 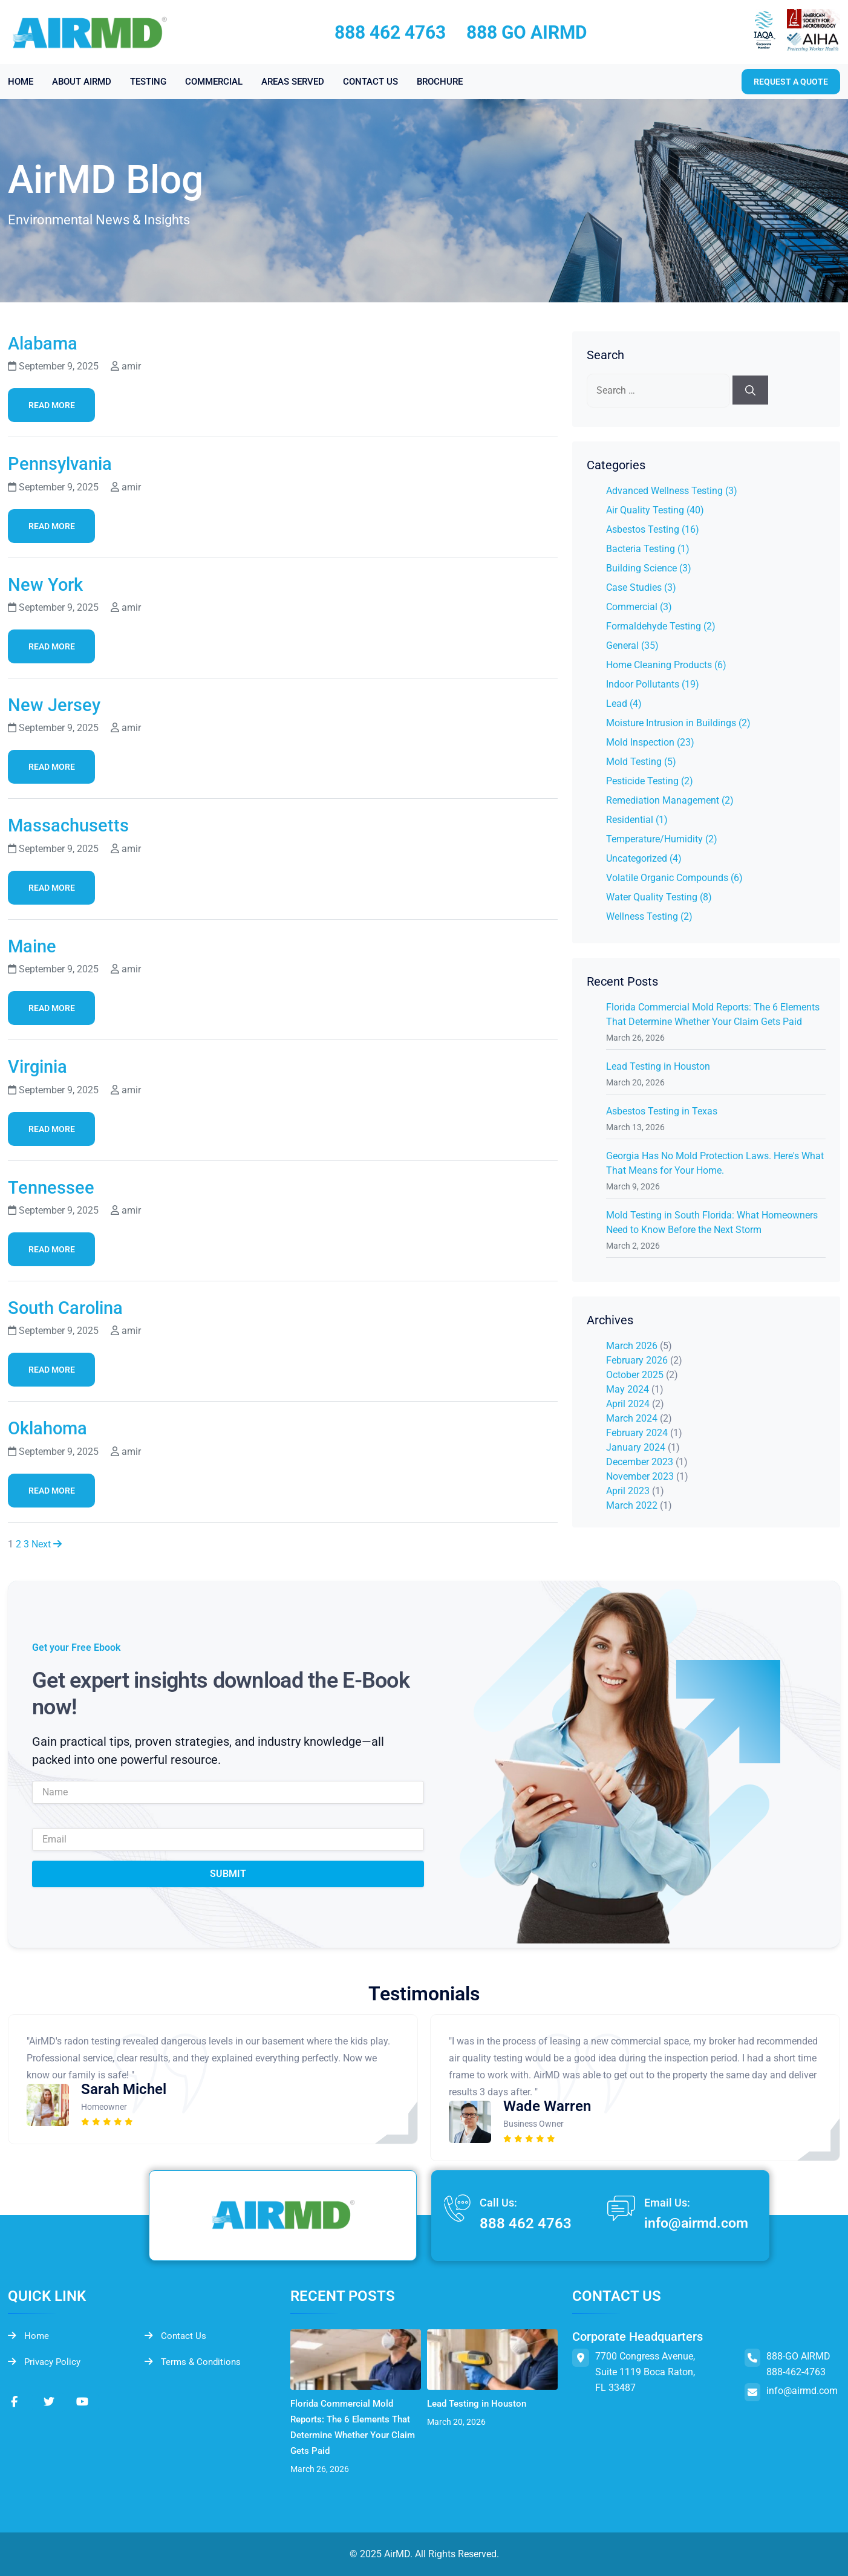 I want to click on Contact Us, so click(x=176, y=2336).